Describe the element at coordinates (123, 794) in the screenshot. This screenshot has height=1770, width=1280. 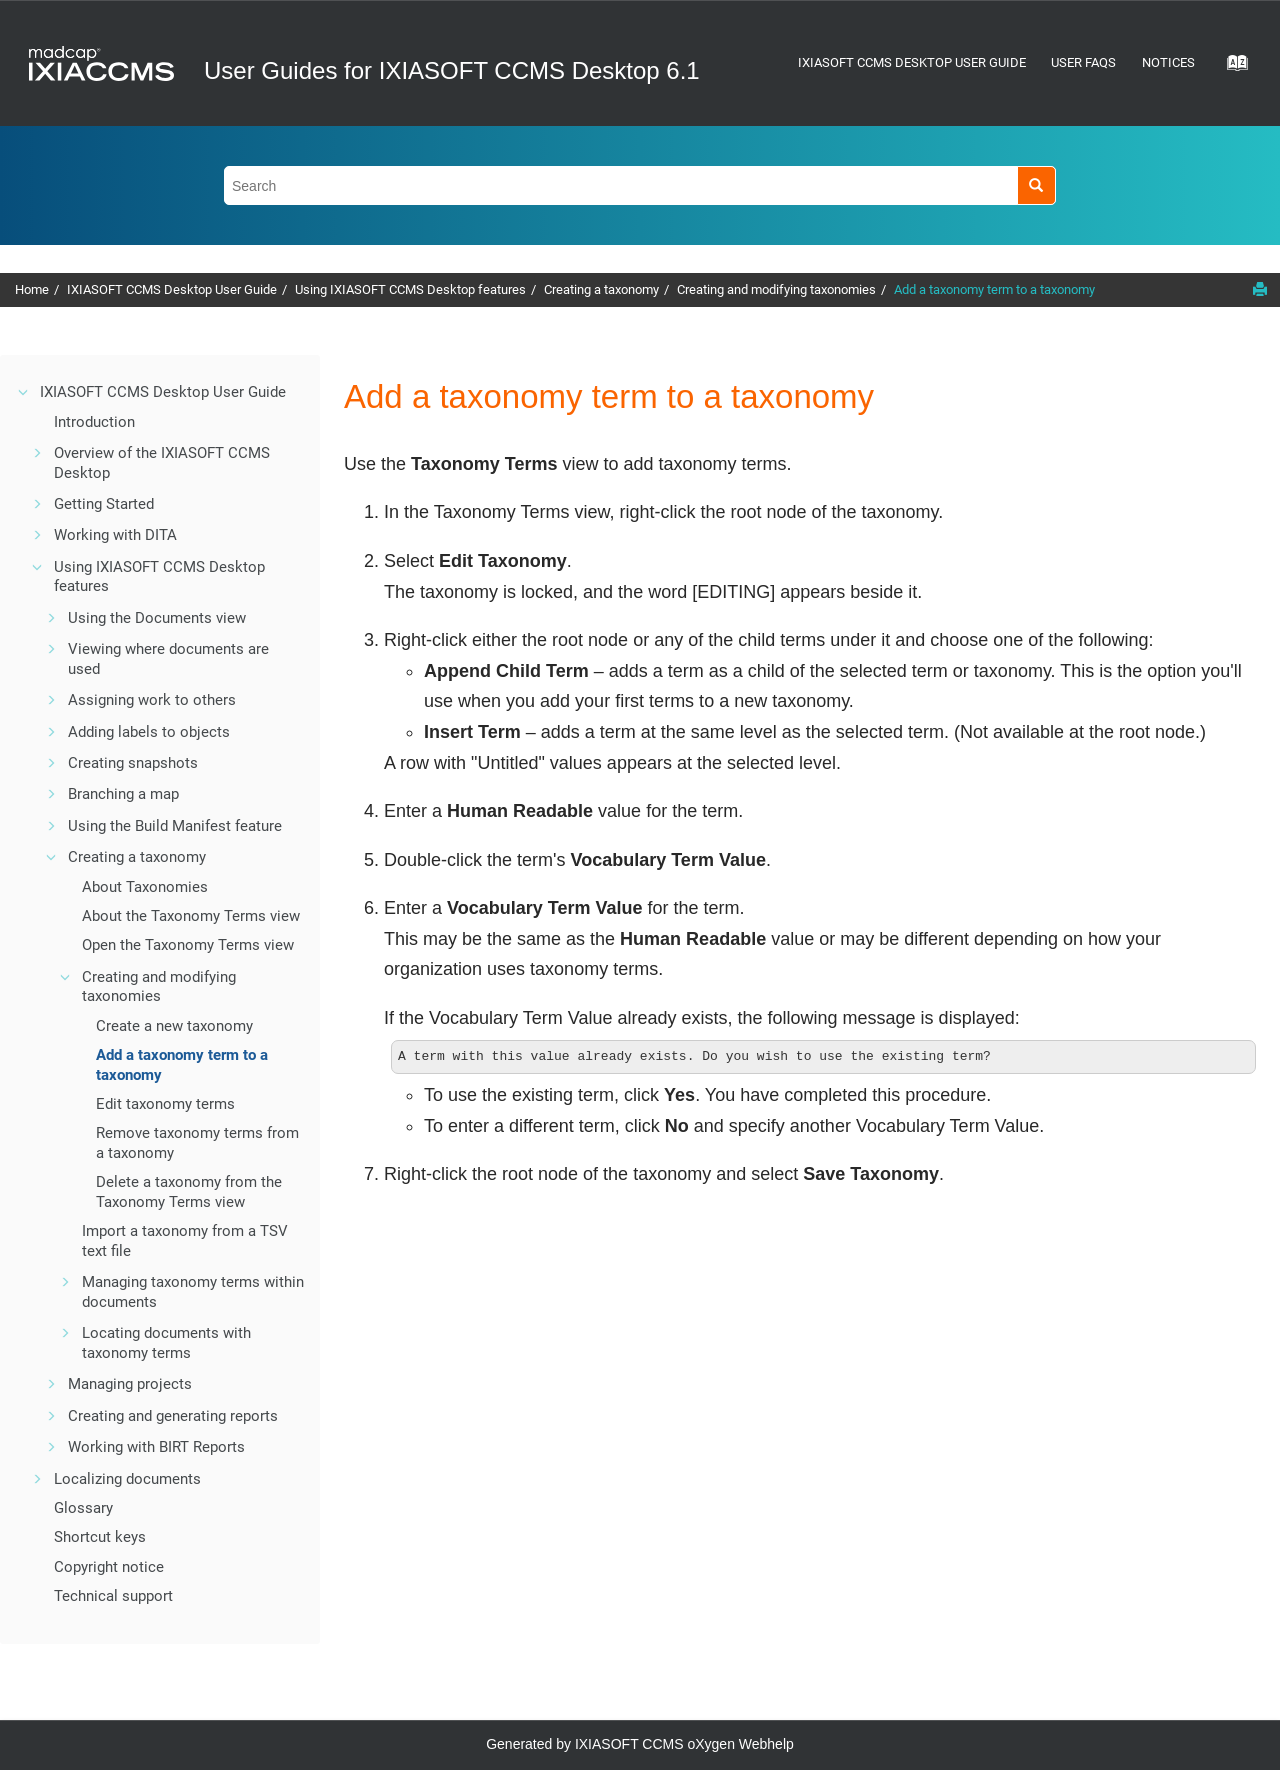
I see `Branching a map` at that location.